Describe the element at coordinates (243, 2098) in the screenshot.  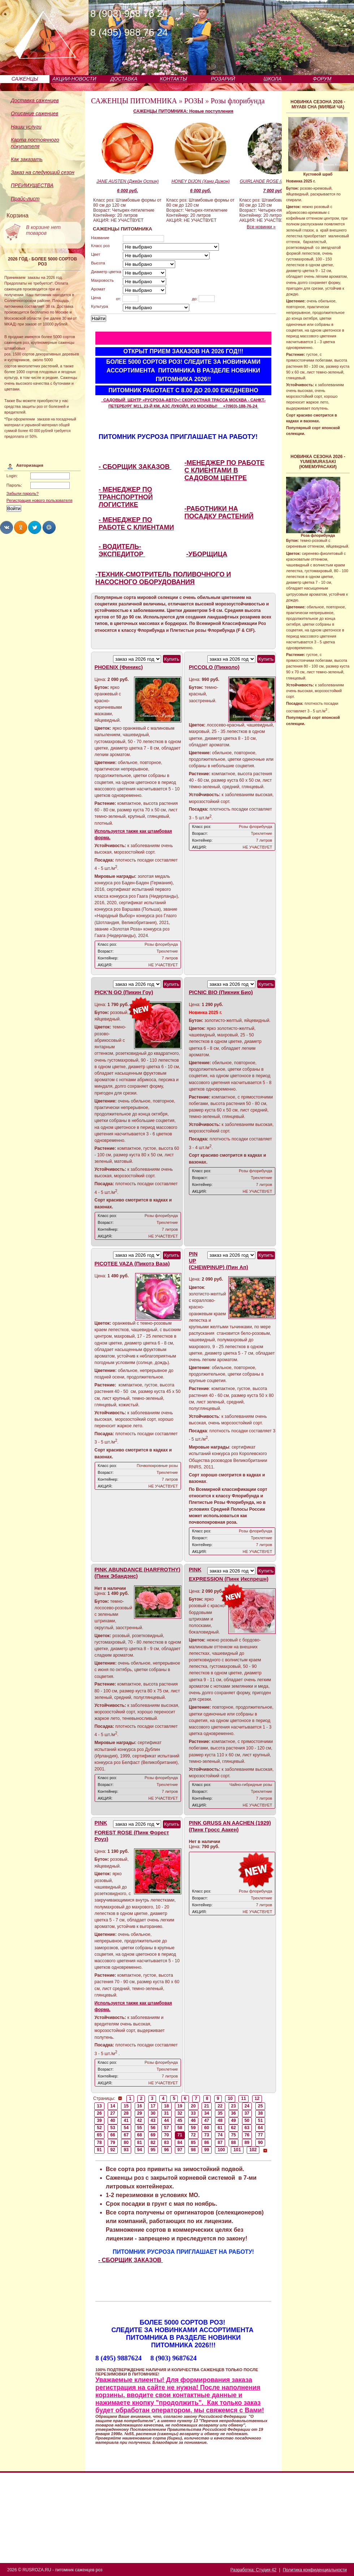
I see `11` at that location.